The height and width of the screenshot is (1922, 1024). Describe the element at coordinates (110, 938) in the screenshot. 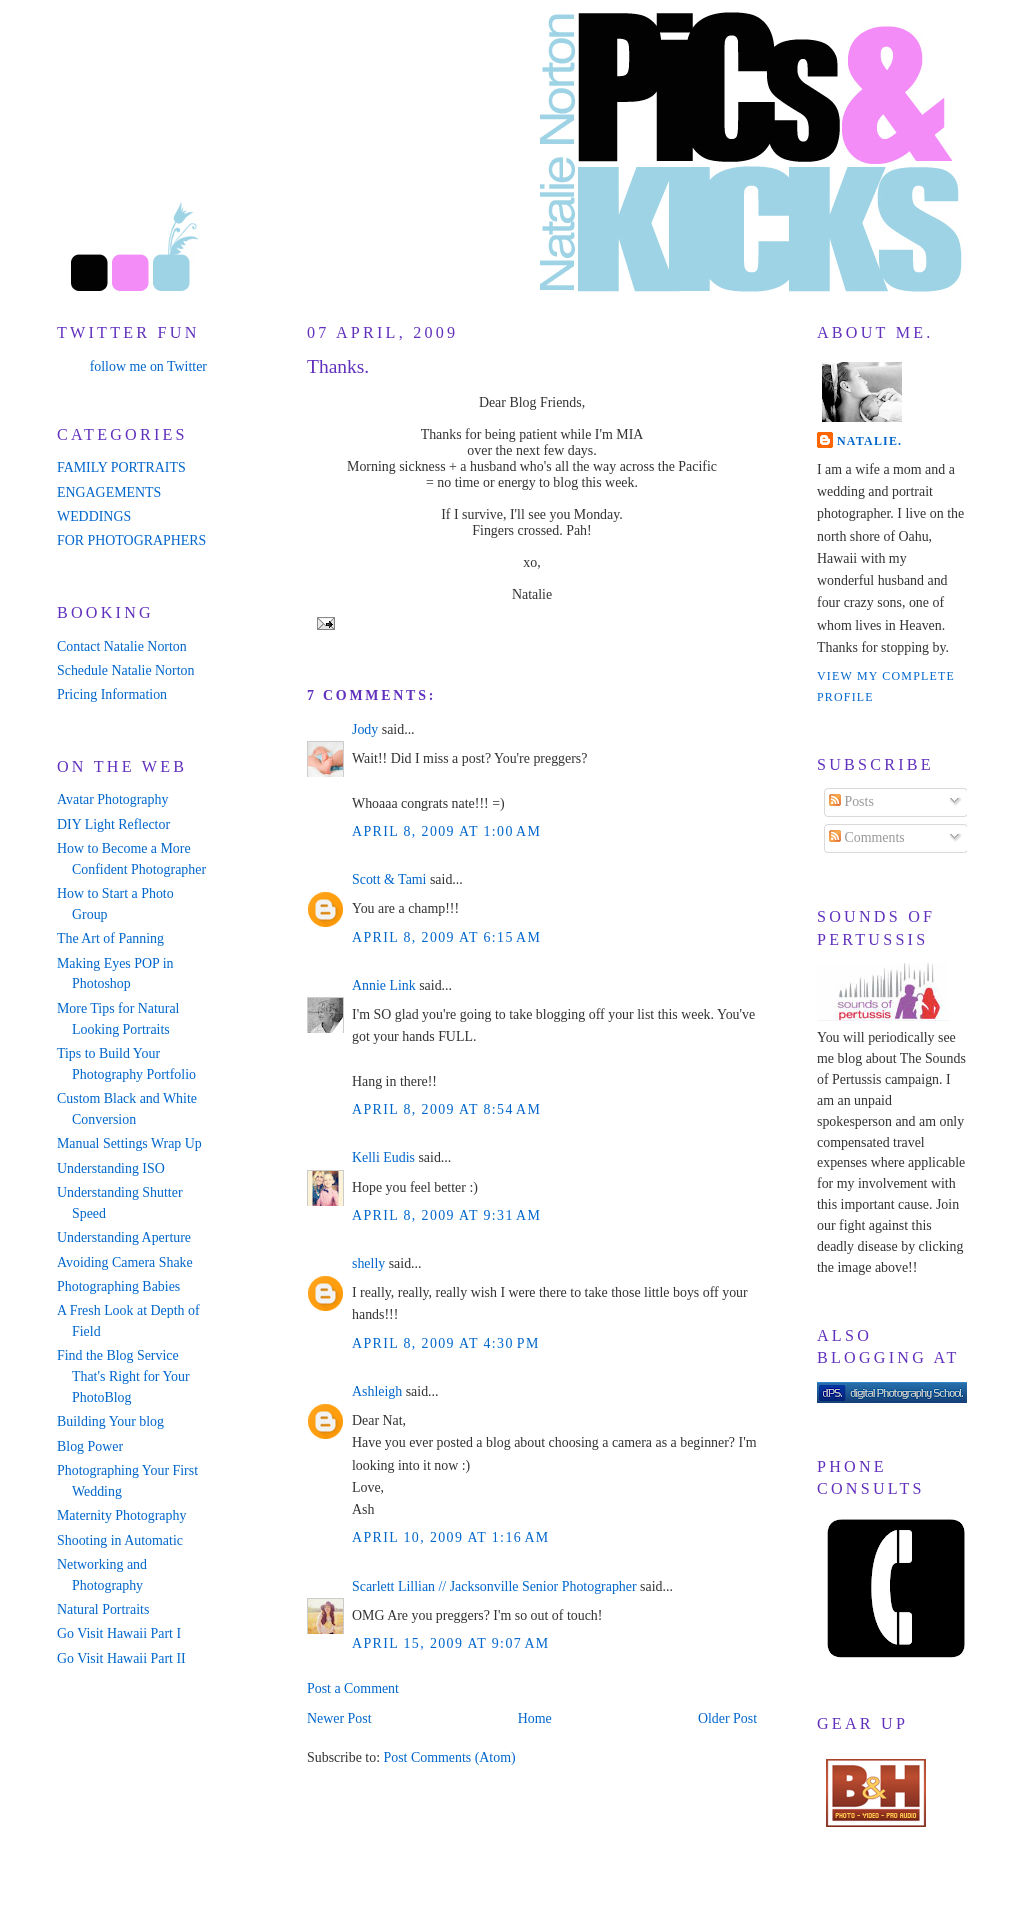

I see `The Art of Panning` at that location.